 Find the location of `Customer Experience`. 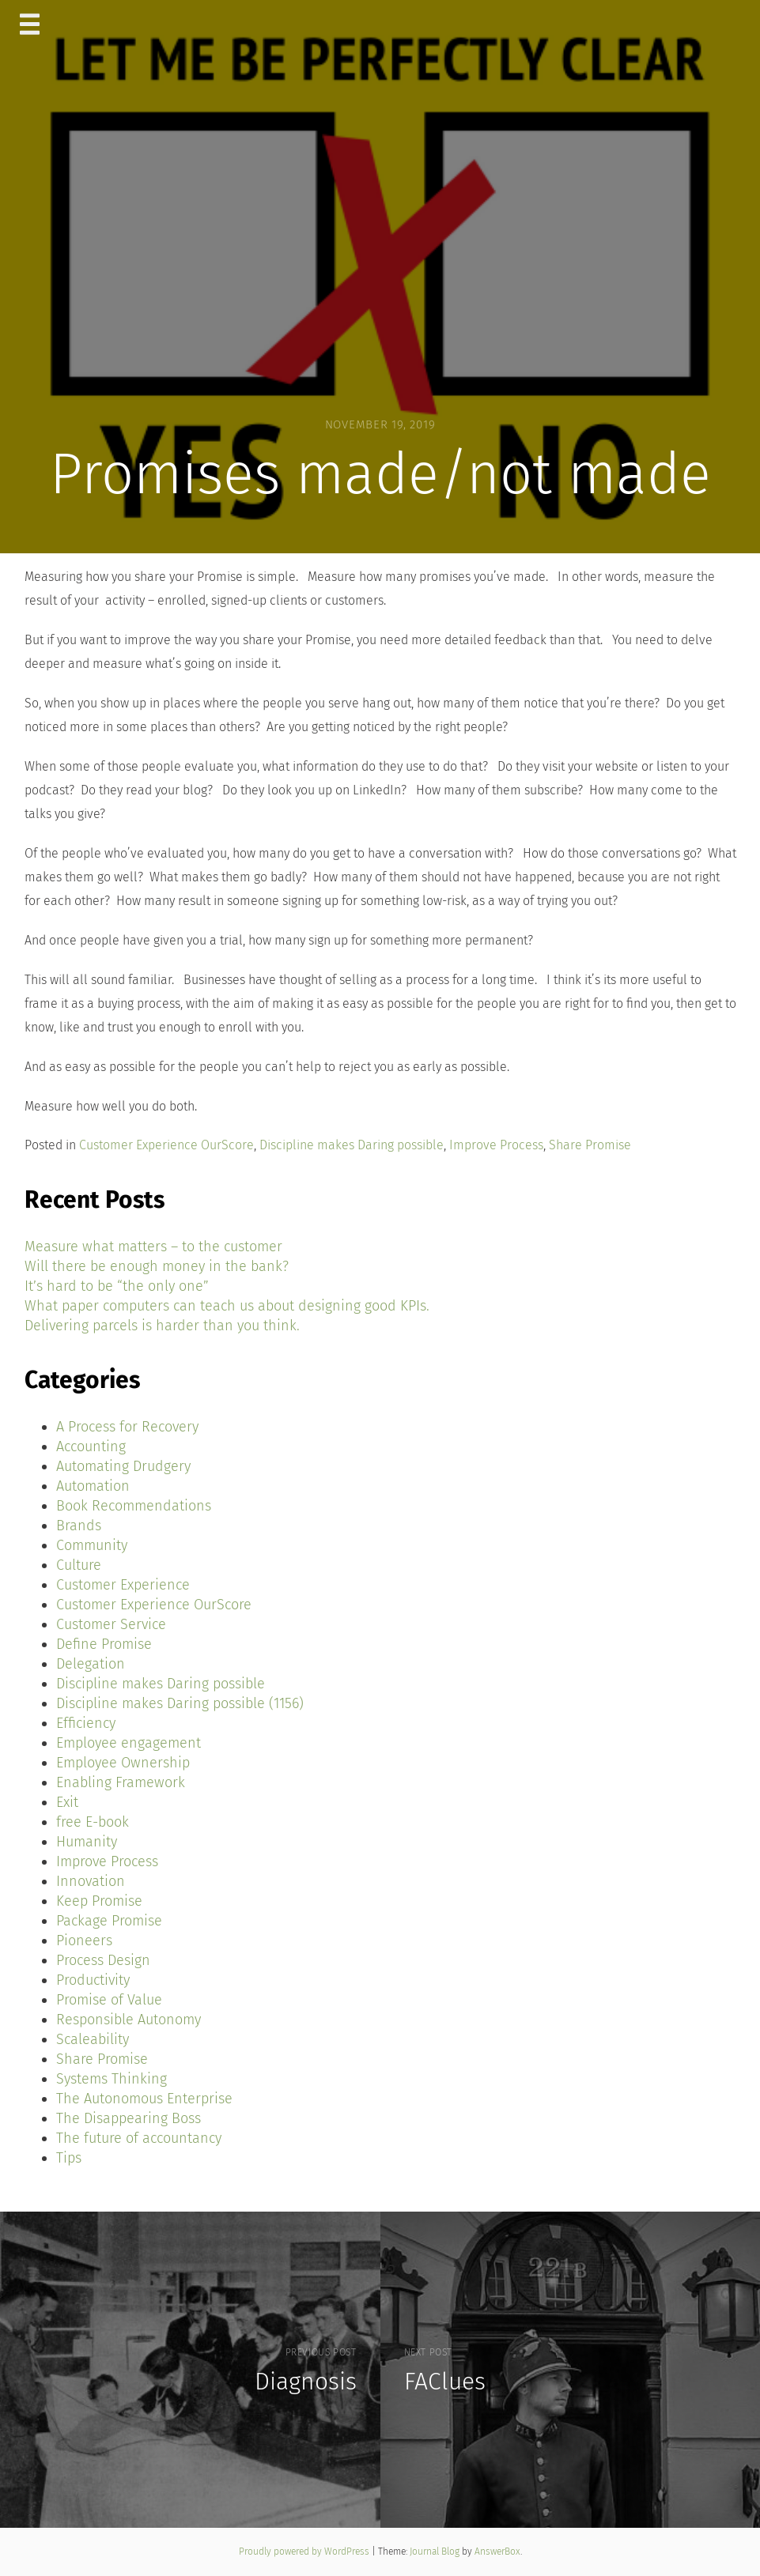

Customer Experience is located at coordinates (123, 1584).